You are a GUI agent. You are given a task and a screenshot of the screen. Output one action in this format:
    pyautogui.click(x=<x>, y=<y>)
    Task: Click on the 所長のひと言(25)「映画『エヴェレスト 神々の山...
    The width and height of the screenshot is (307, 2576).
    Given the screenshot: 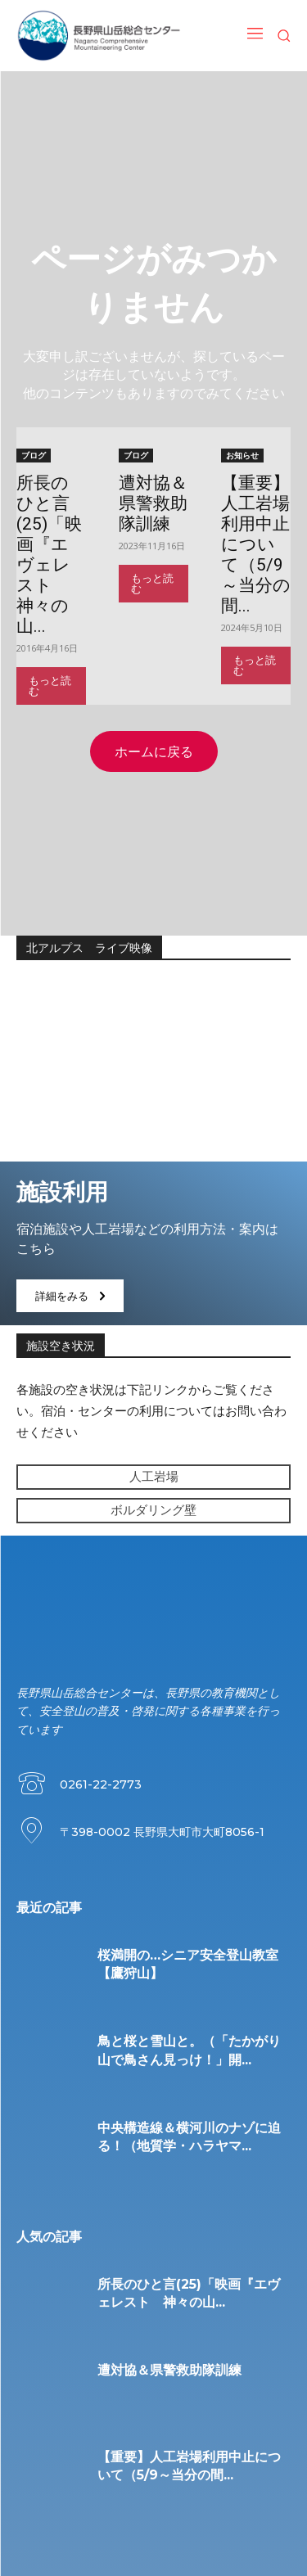 What is the action you would take?
    pyautogui.click(x=49, y=554)
    